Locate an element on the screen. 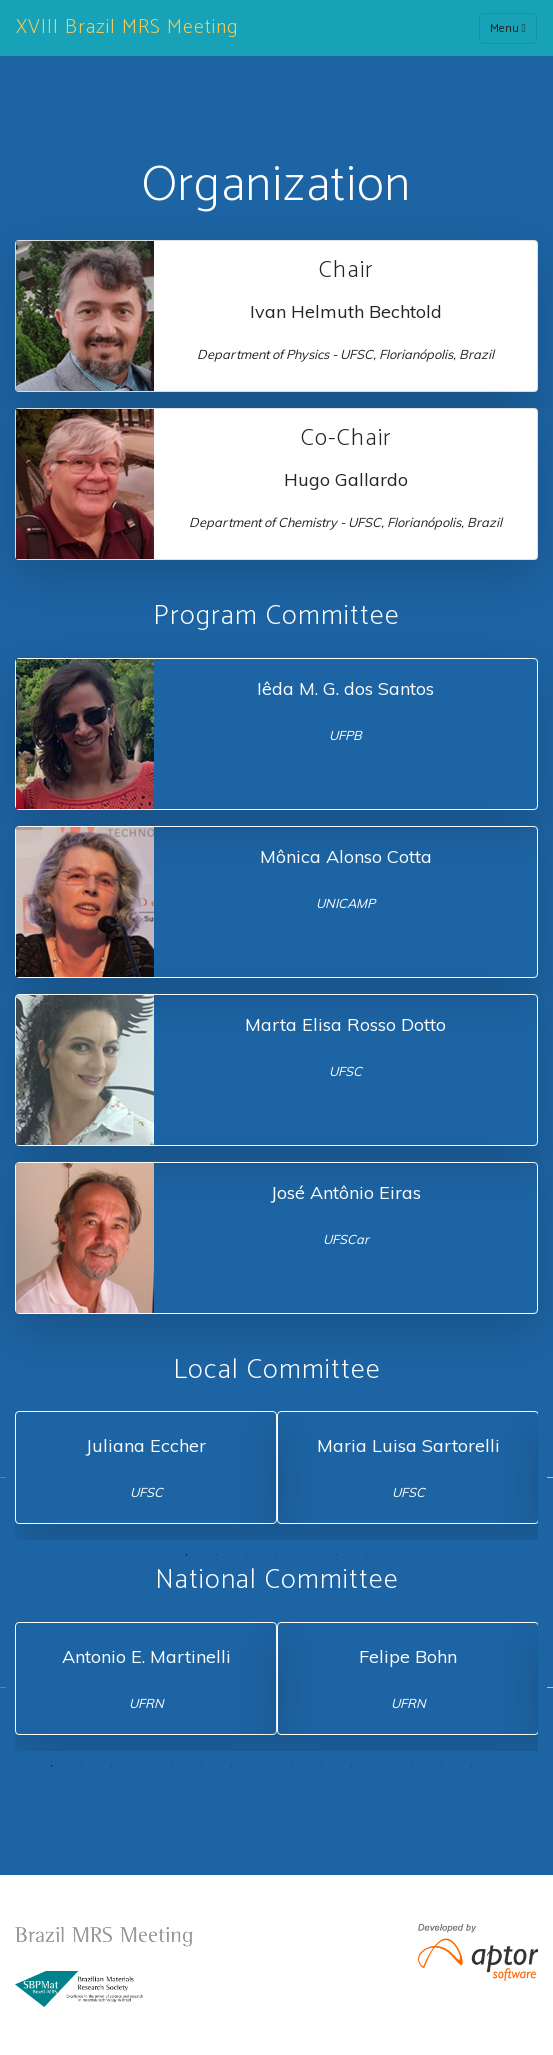 This screenshot has height=2055, width=553. [tabpanel] is located at coordinates (146, 1467).